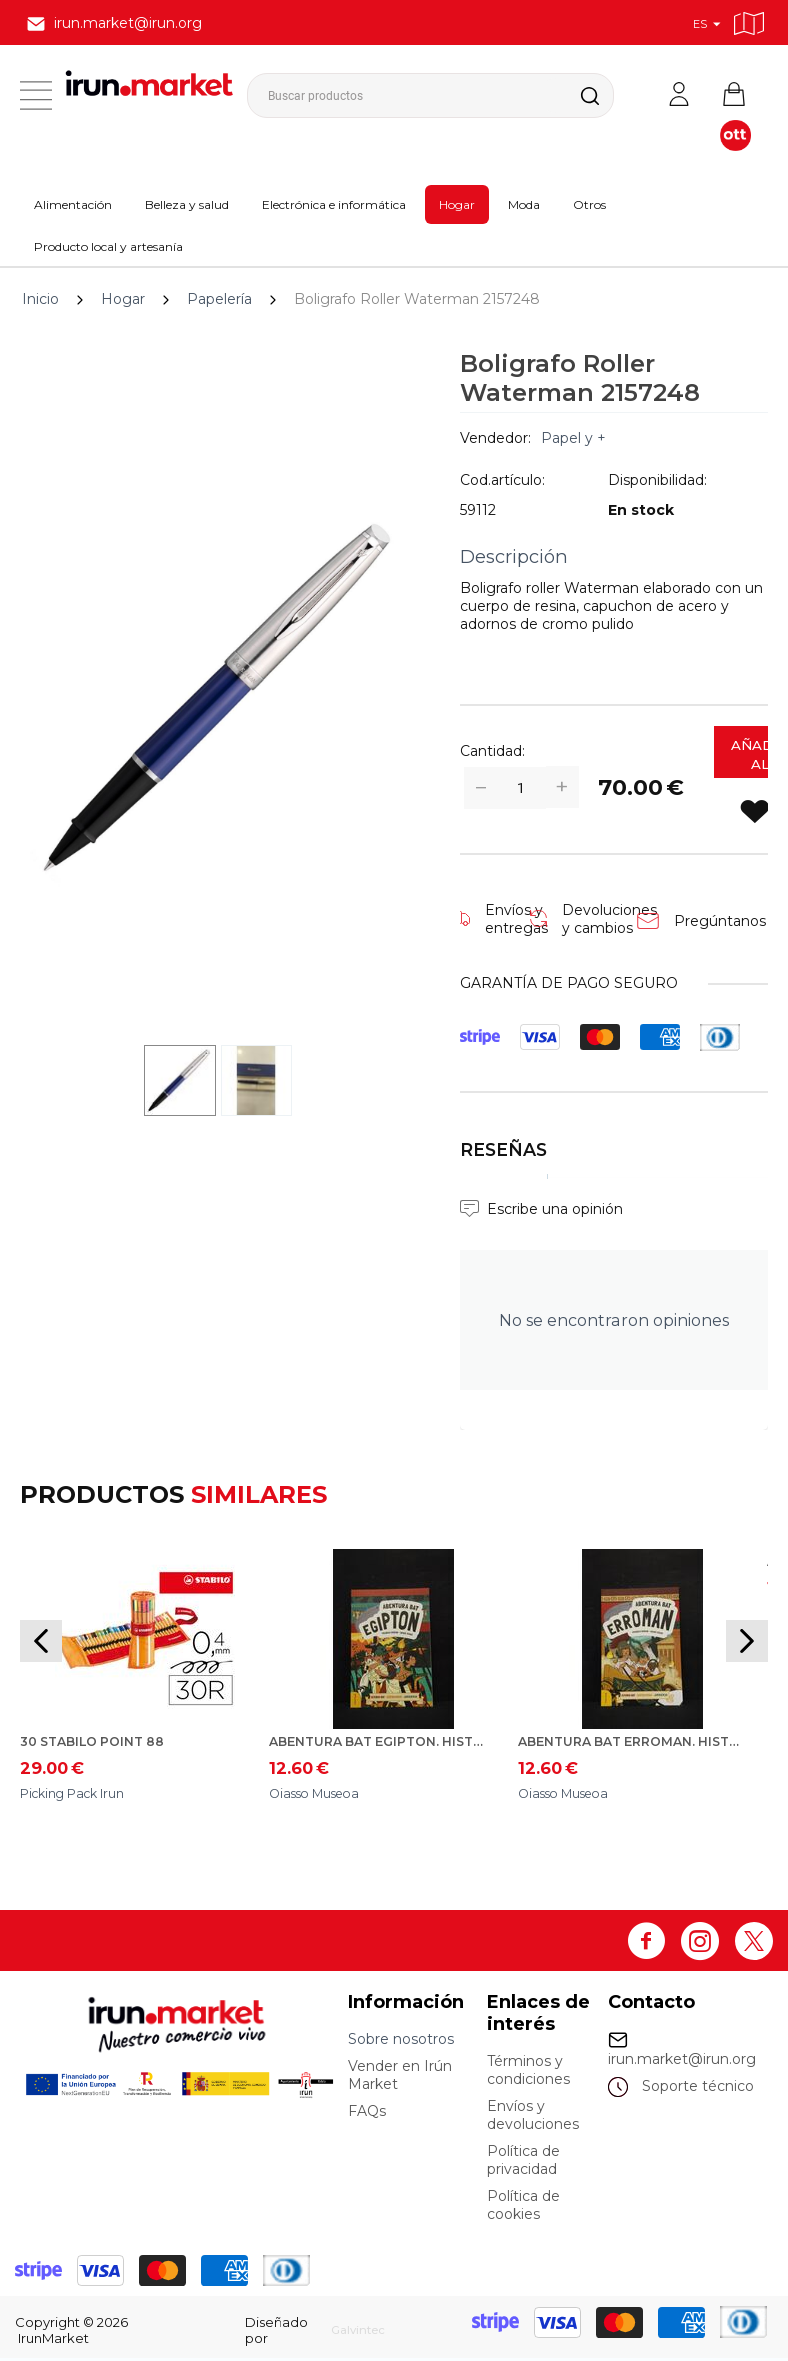 The image size is (788, 2361). Describe the element at coordinates (523, 2208) in the screenshot. I see `Política de cookies` at that location.